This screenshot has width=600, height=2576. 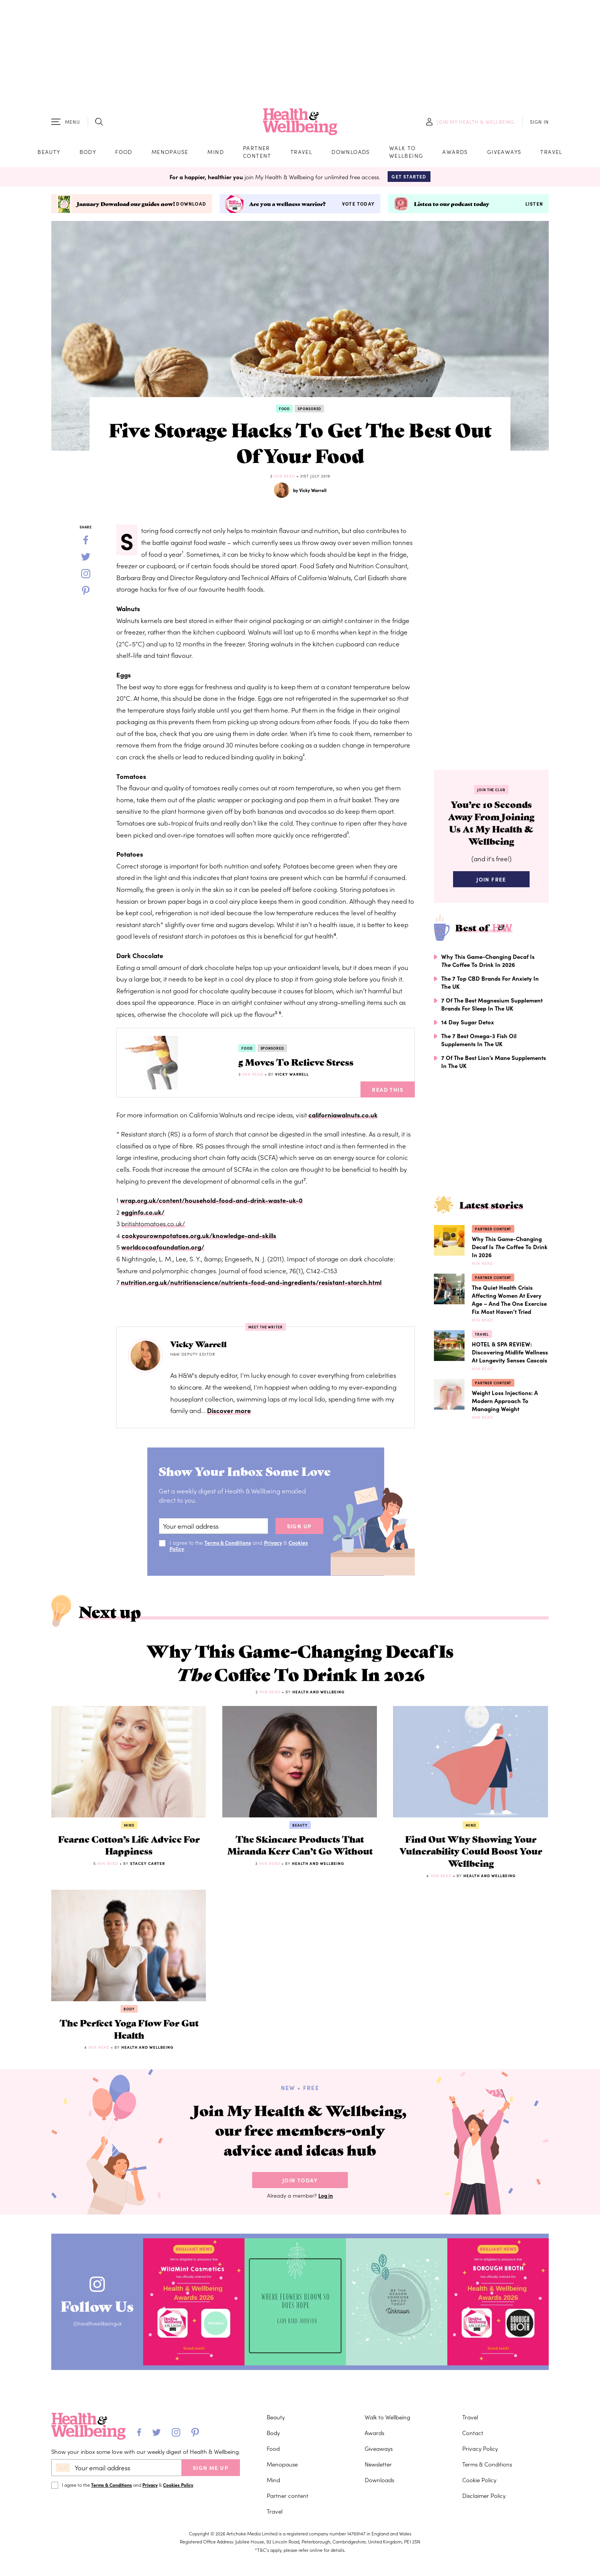 I want to click on Giveaways, so click(x=504, y=153).